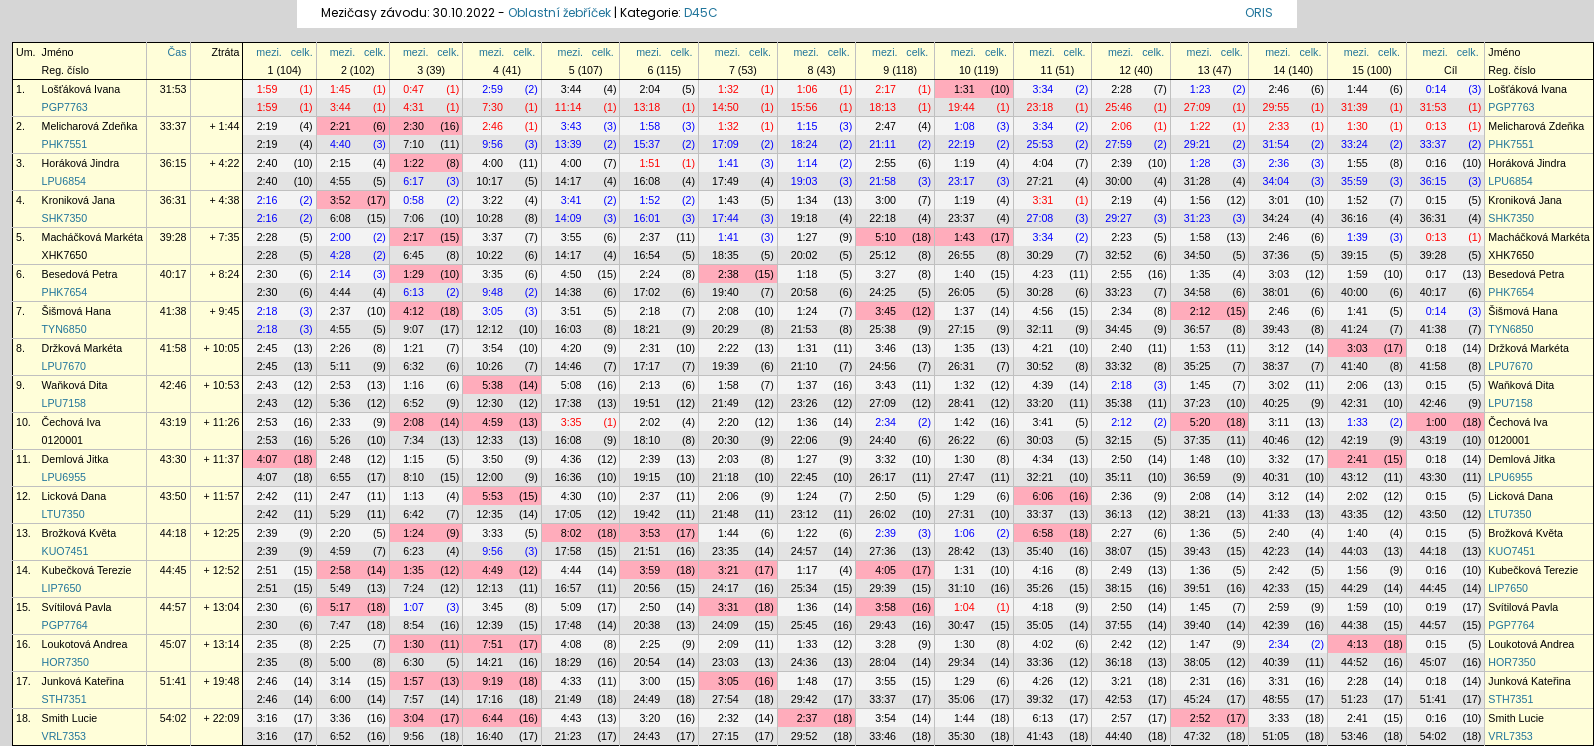  Describe the element at coordinates (807, 126) in the screenshot. I see `1:15` at that location.